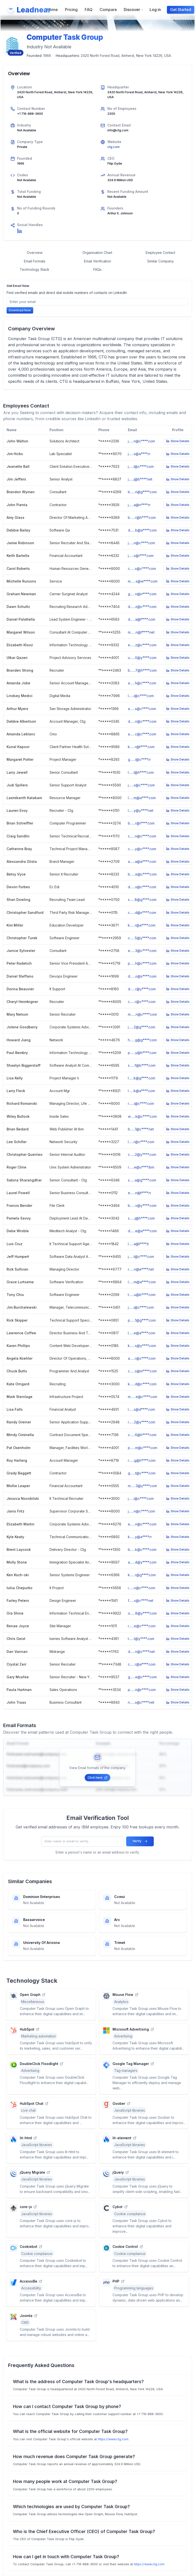 This screenshot has height=2576, width=195. What do you see at coordinates (97, 261) in the screenshot?
I see `Email Verification` at bounding box center [97, 261].